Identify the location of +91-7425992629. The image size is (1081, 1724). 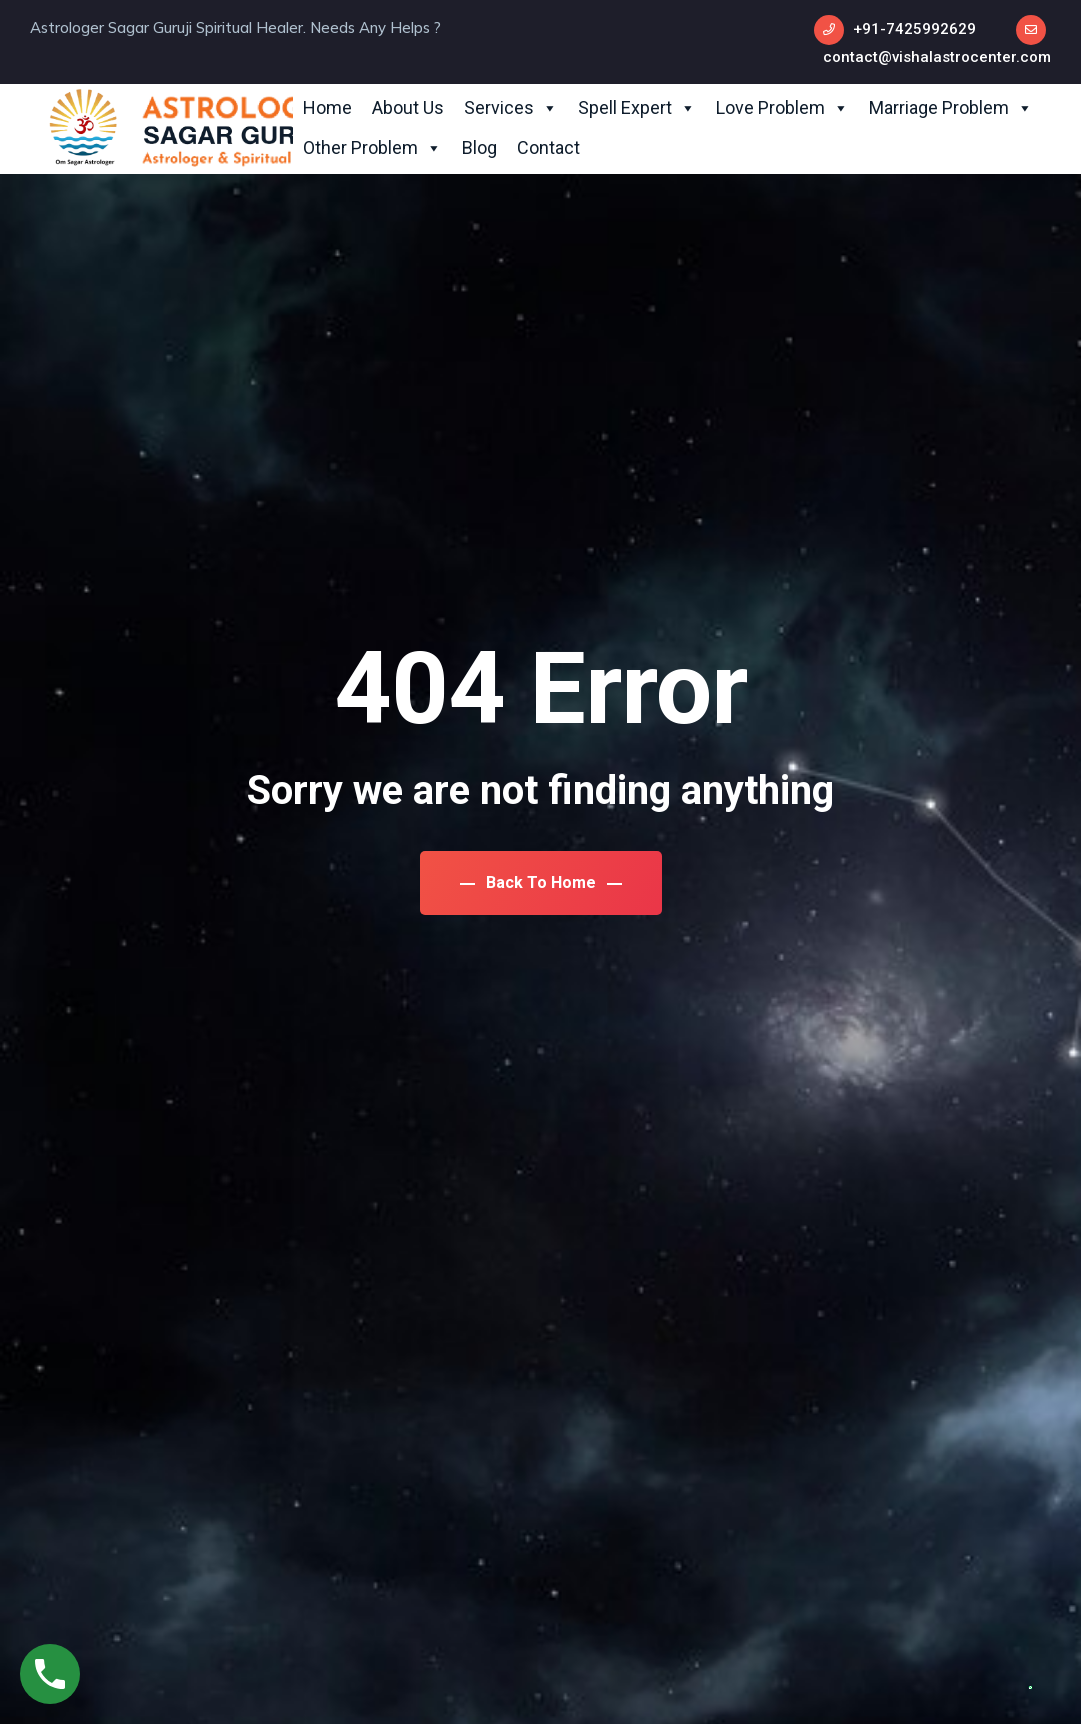
(914, 29).